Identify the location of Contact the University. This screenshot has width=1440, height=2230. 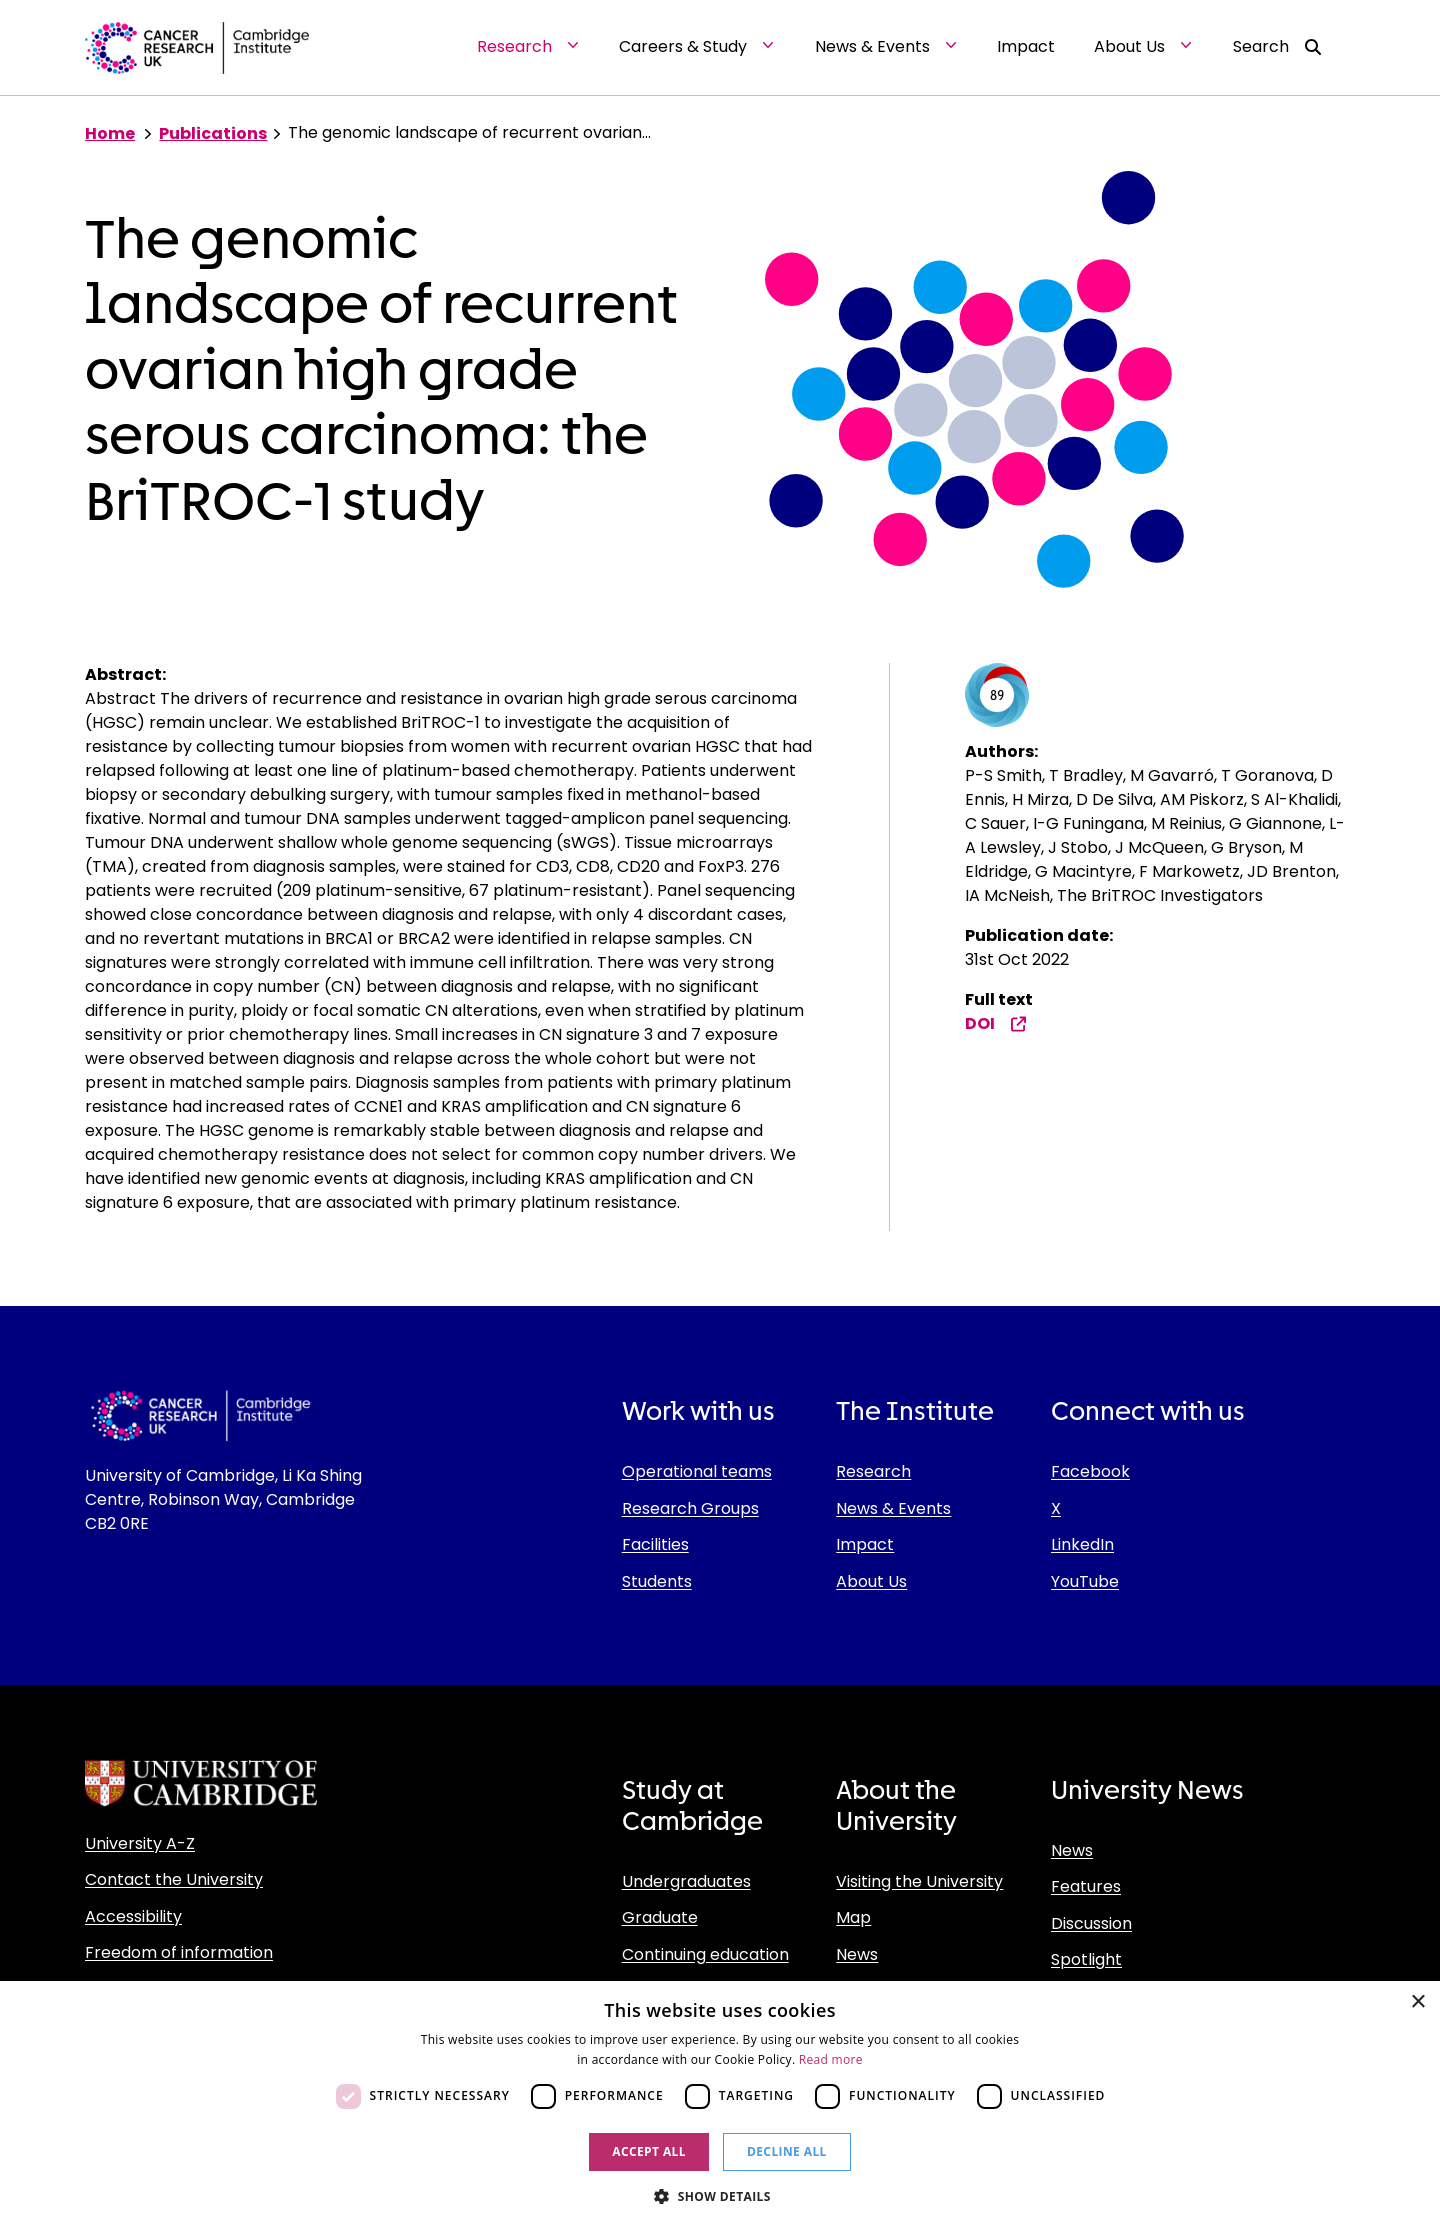
(174, 1879).